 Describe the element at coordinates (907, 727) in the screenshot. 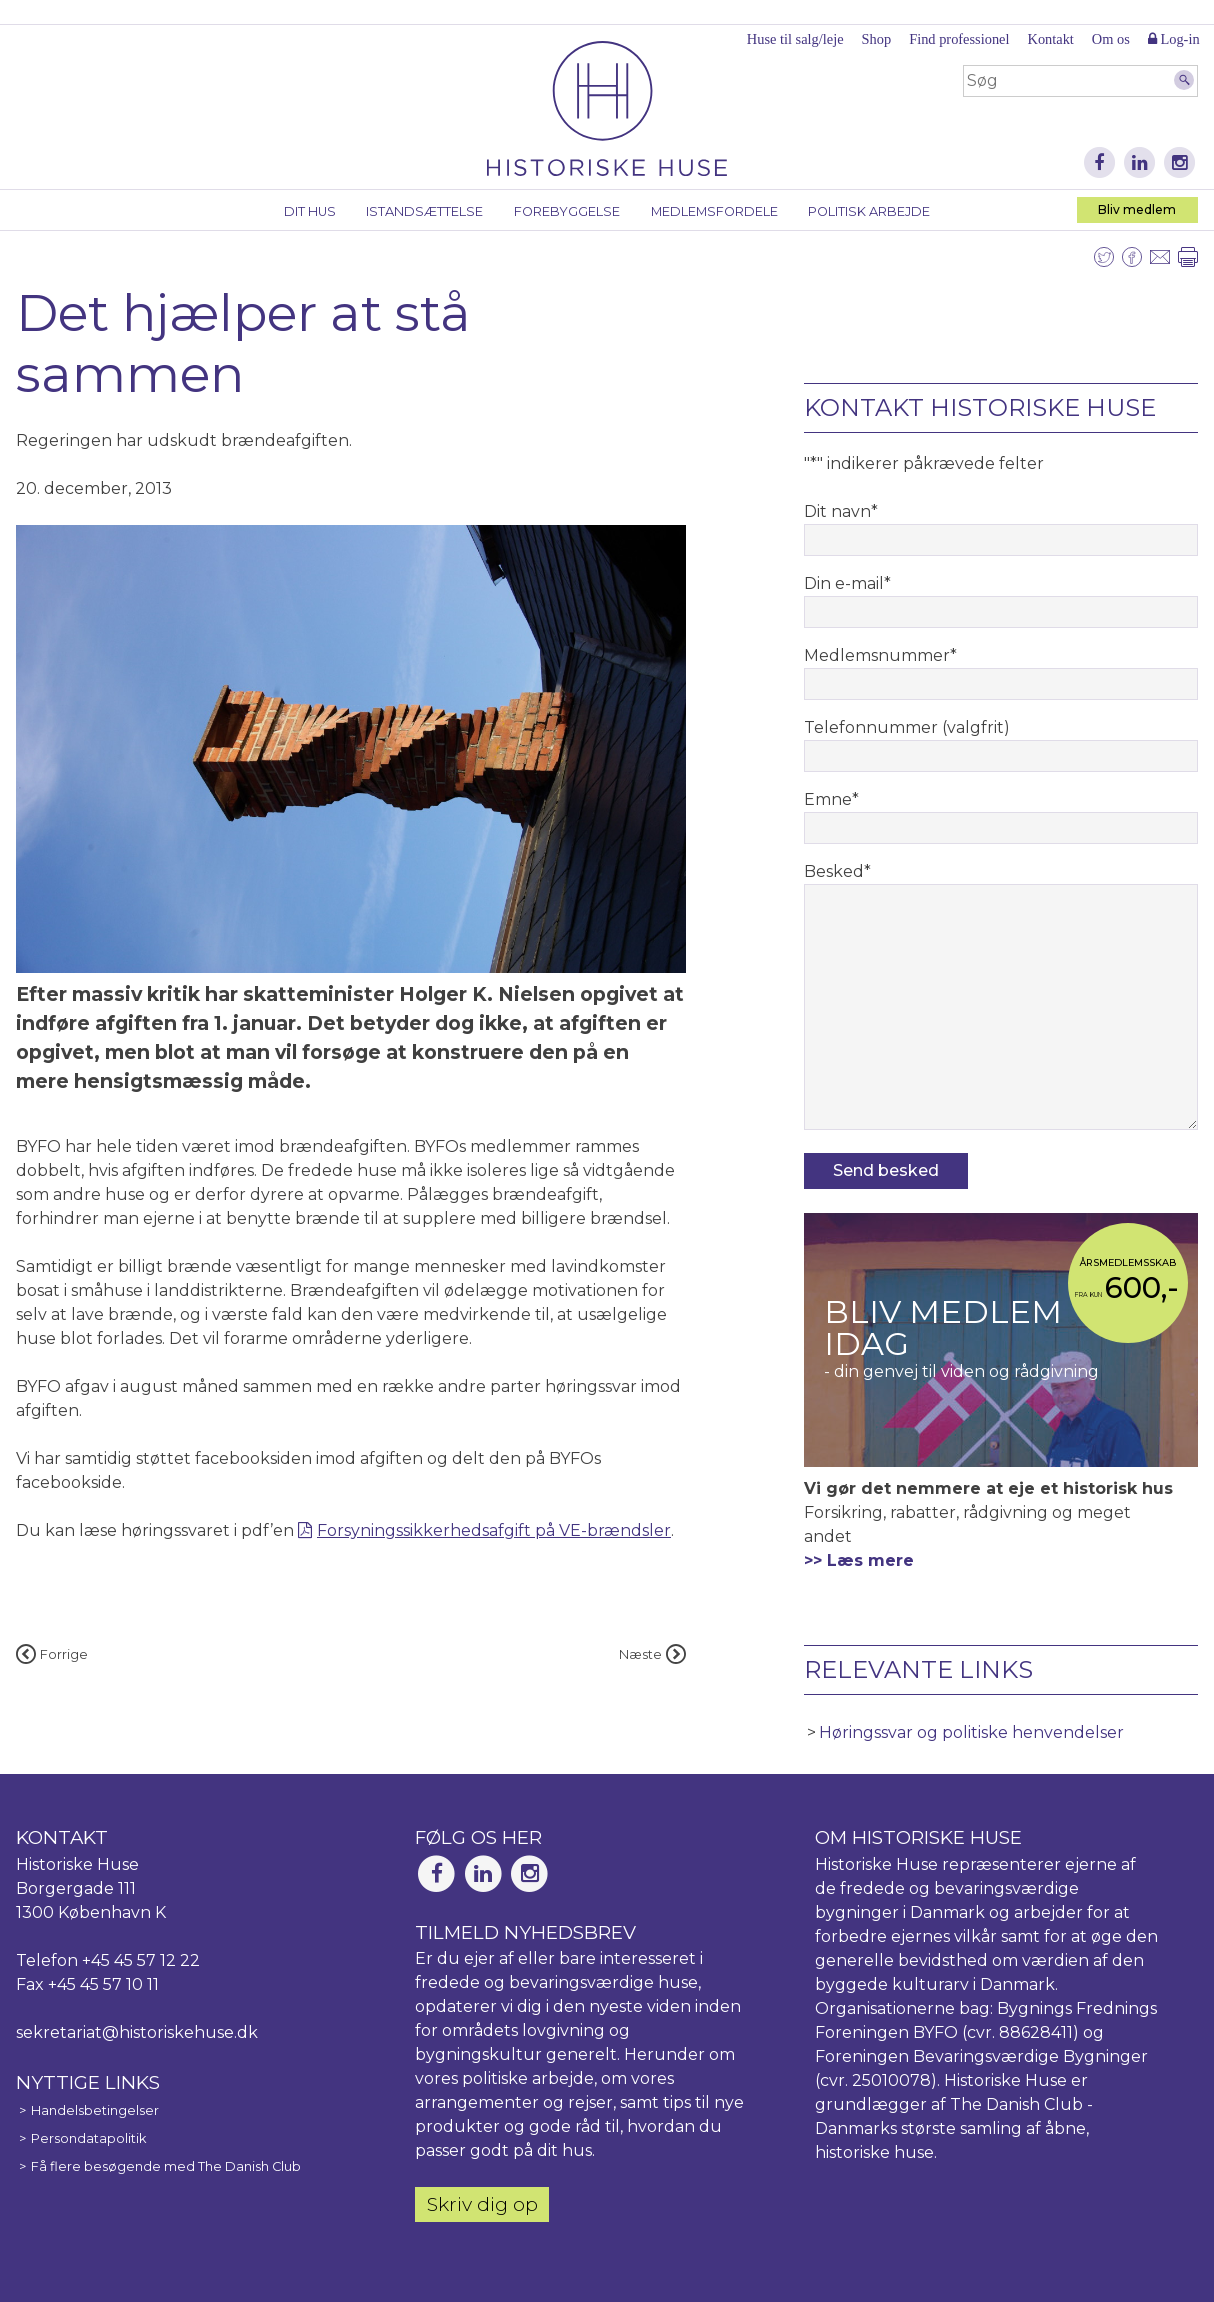

I see `Telefonnummer (valgfrit)` at that location.